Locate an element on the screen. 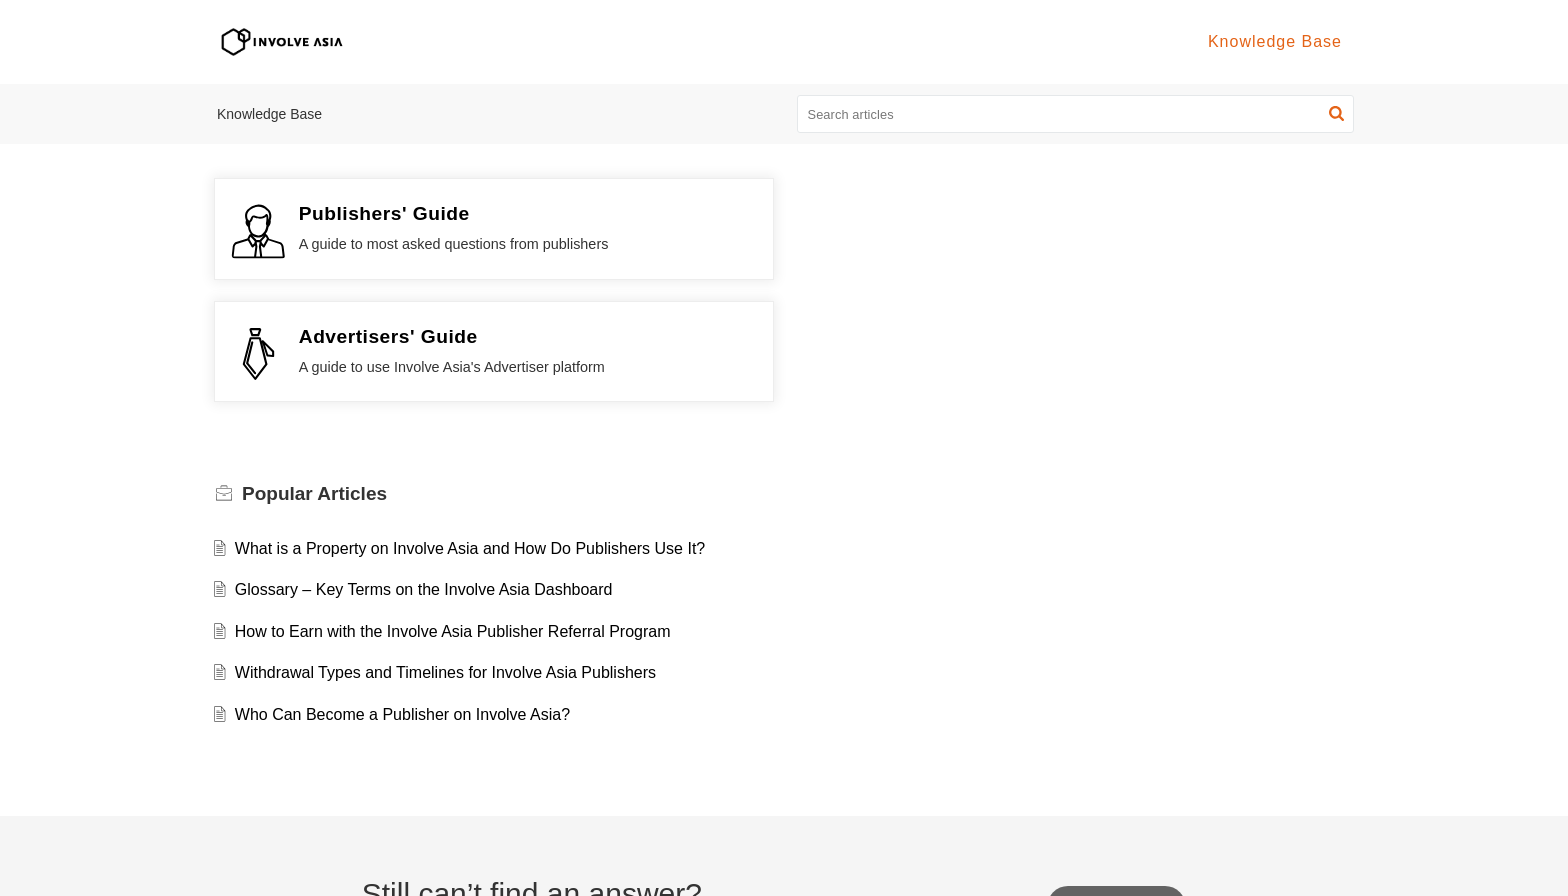 This screenshot has height=896, width=1568. What is a Property on Involve Asia and How Do Publishers Use It? is located at coordinates (470, 425).